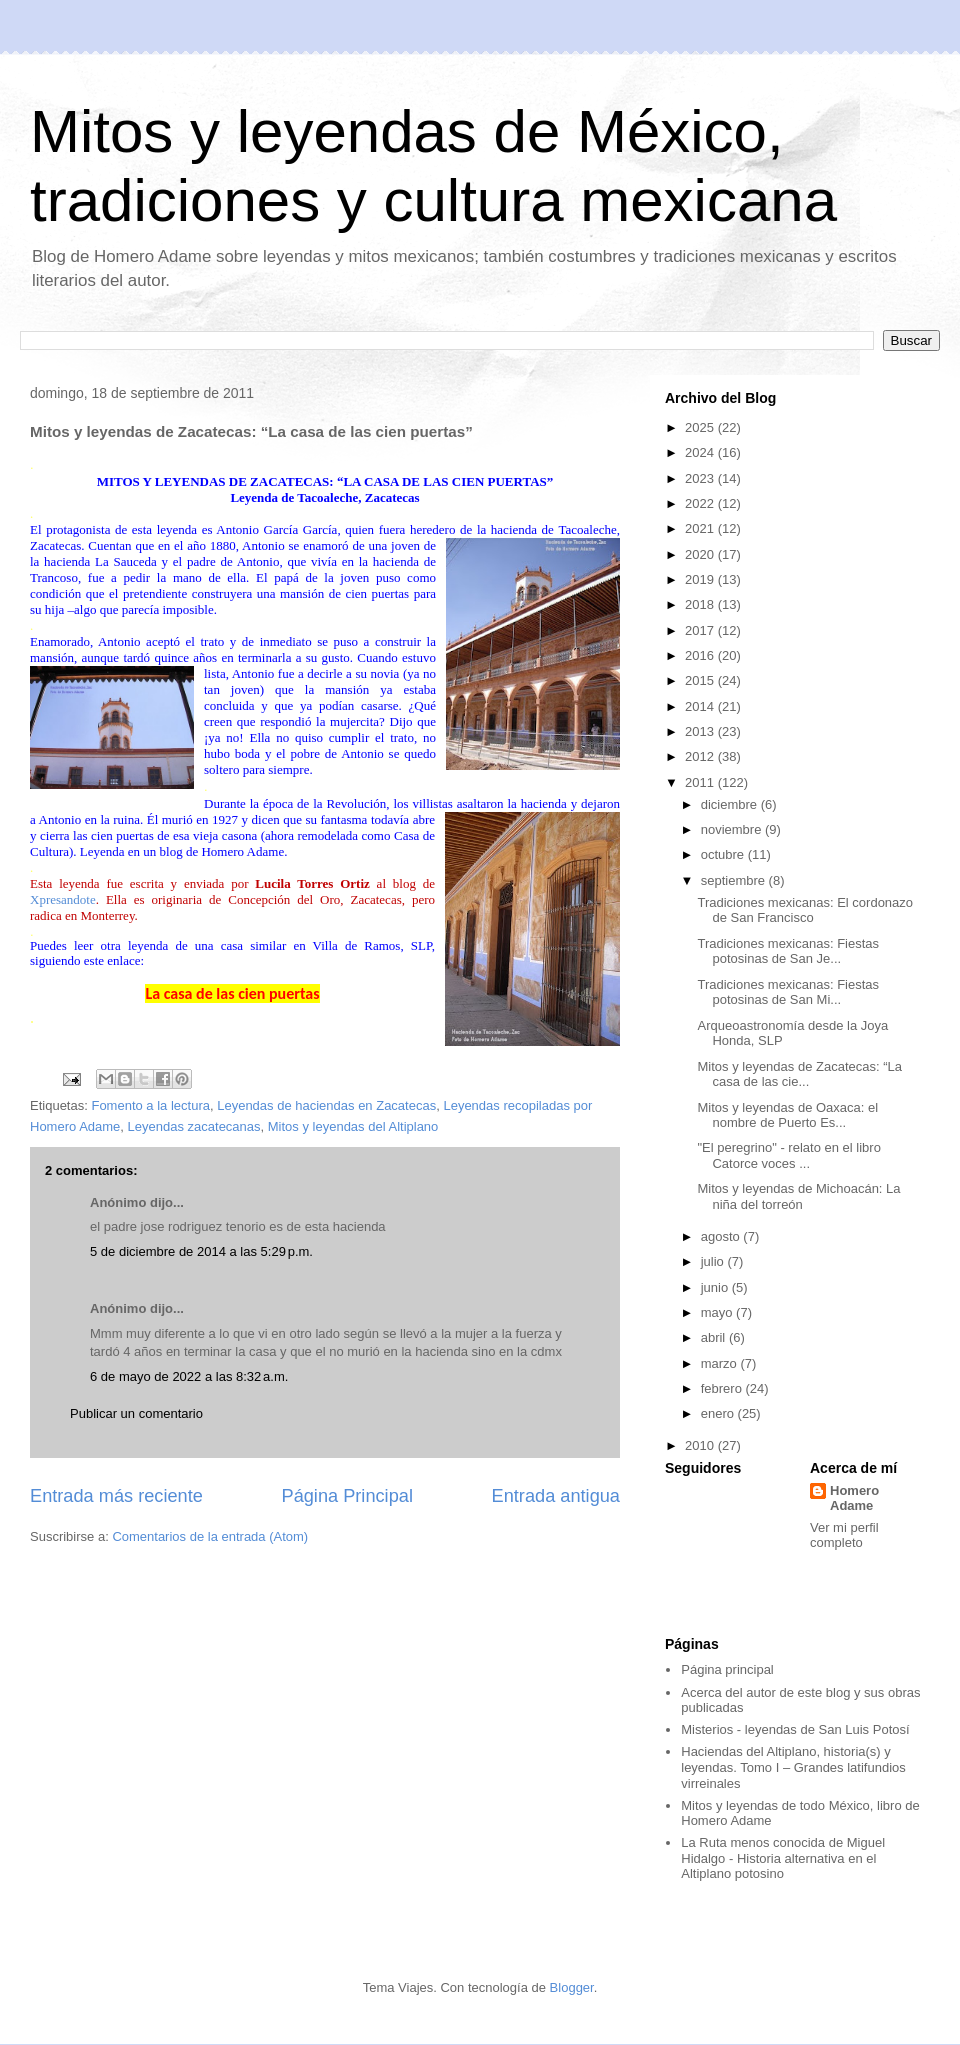 This screenshot has width=960, height=2045. I want to click on Blogger, so click(572, 1987).